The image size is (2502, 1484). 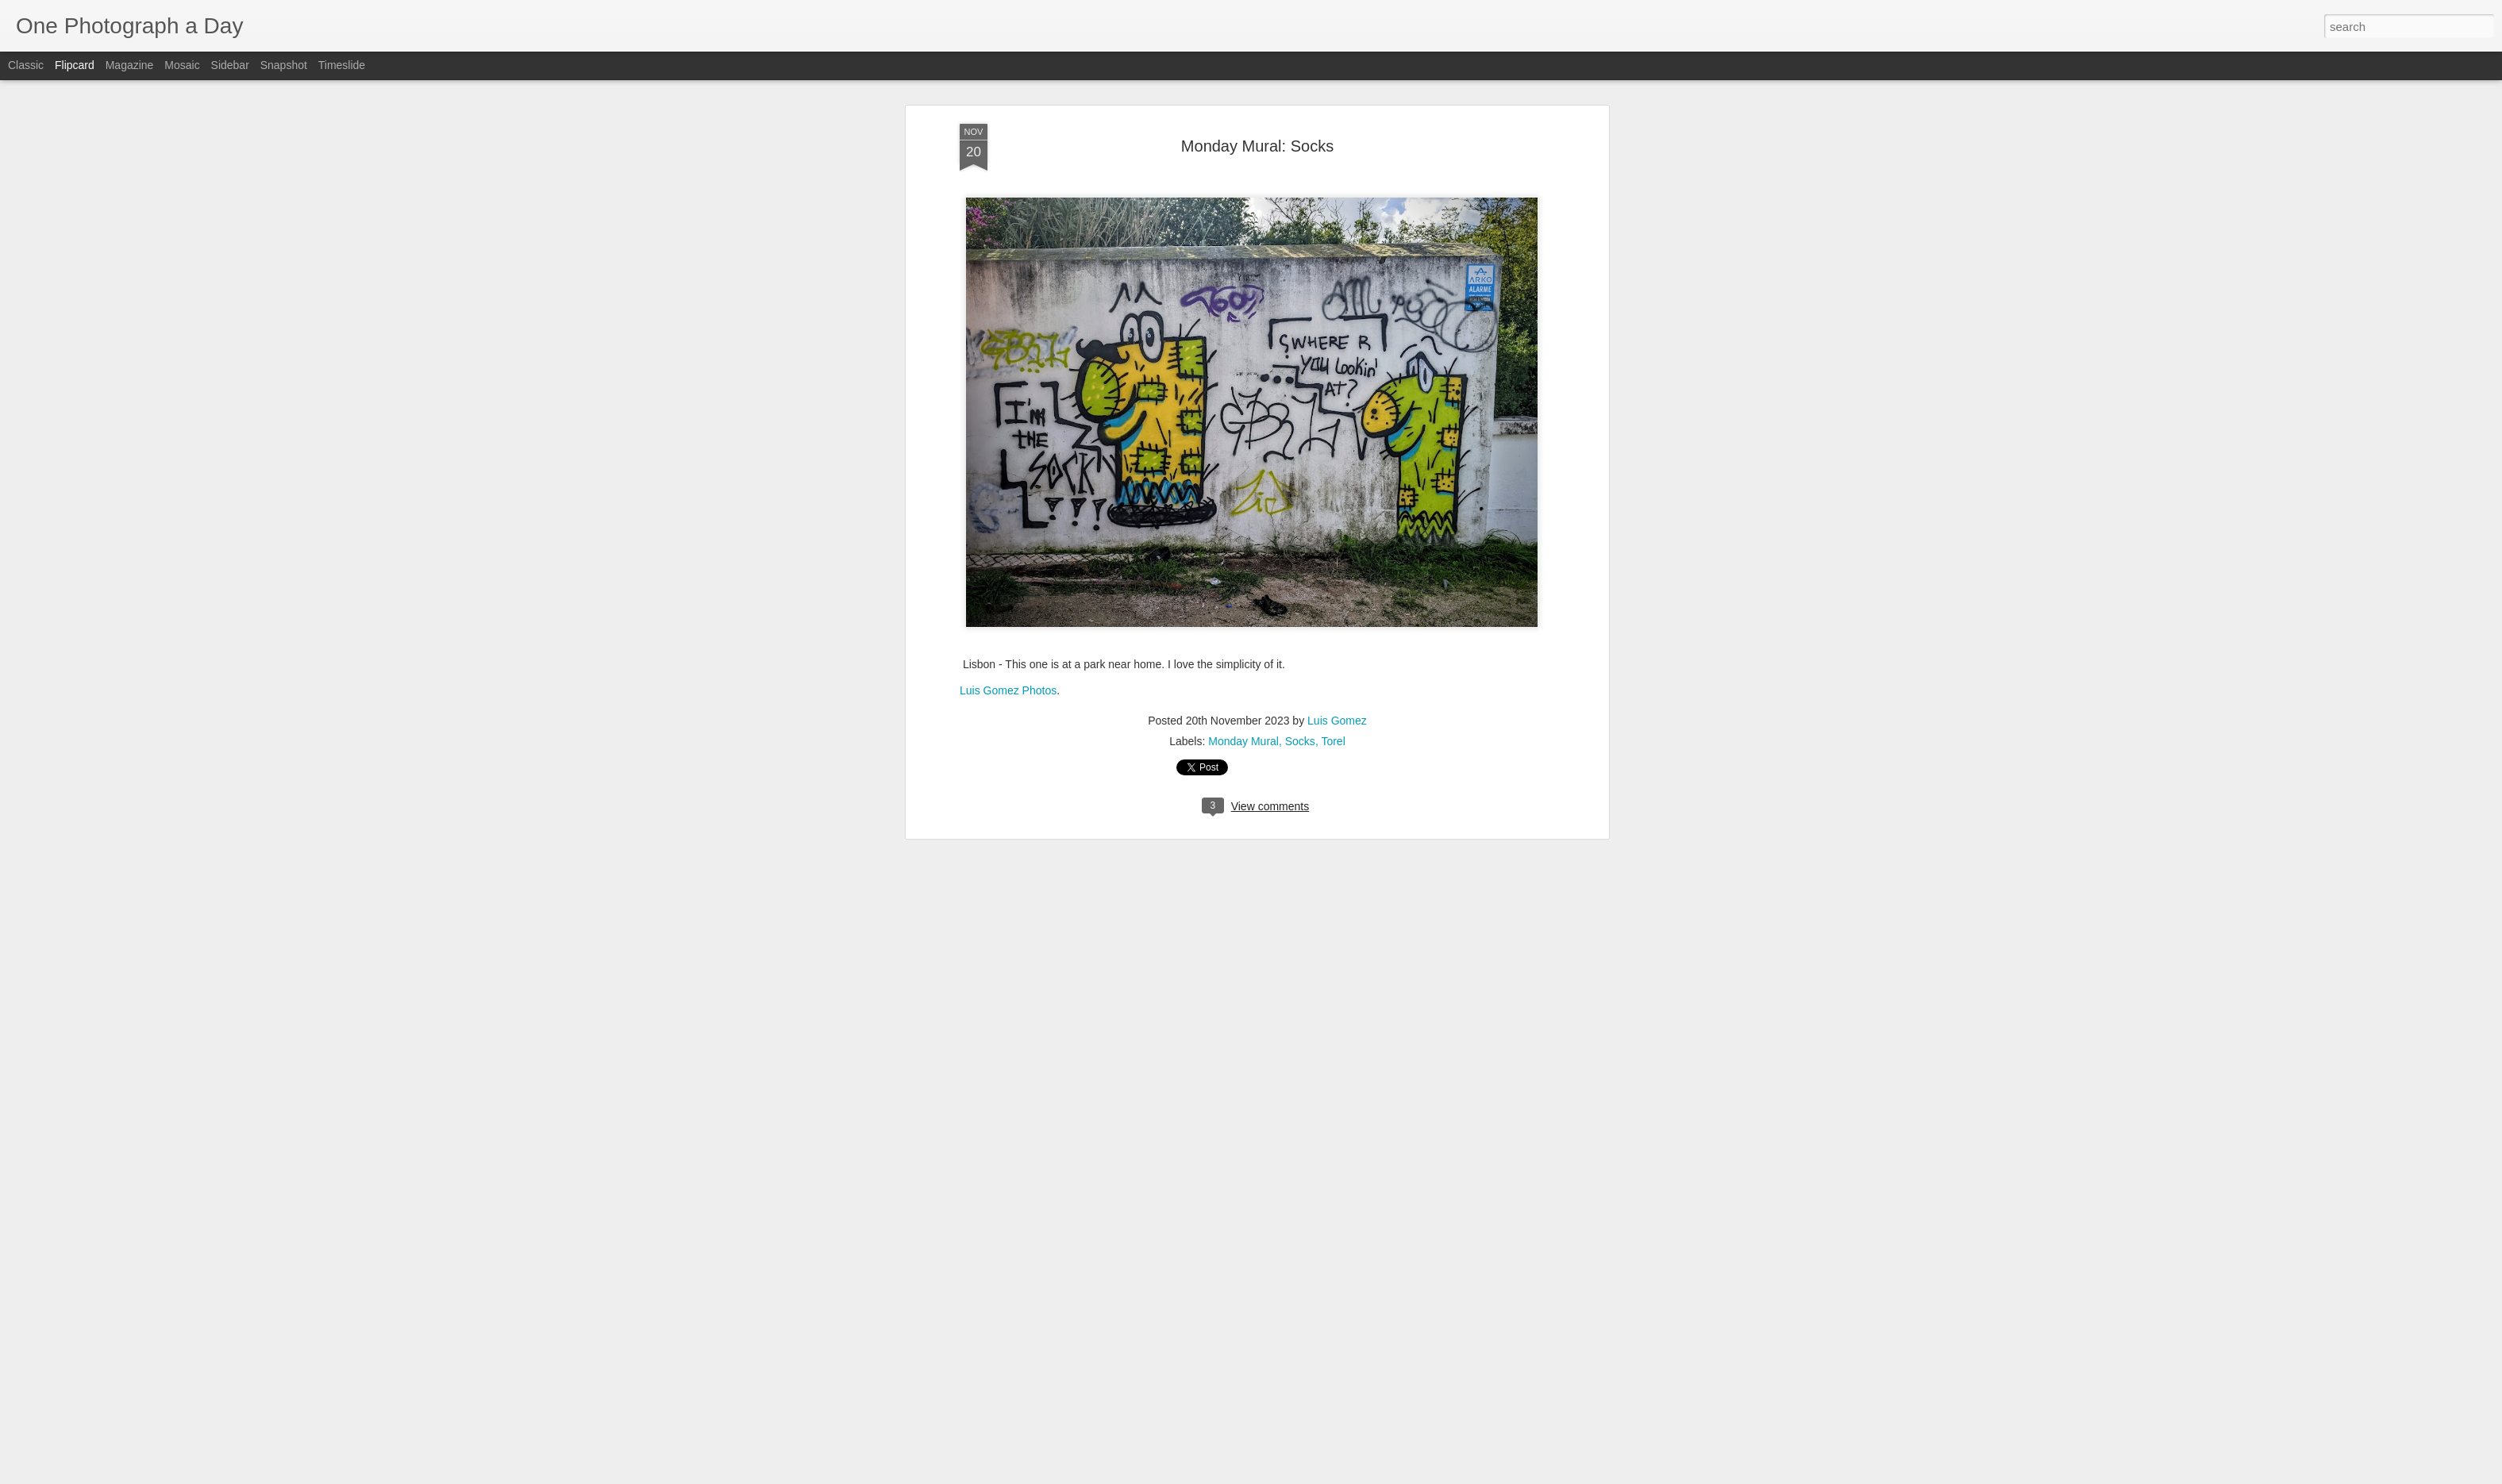 I want to click on Snapshot, so click(x=283, y=65).